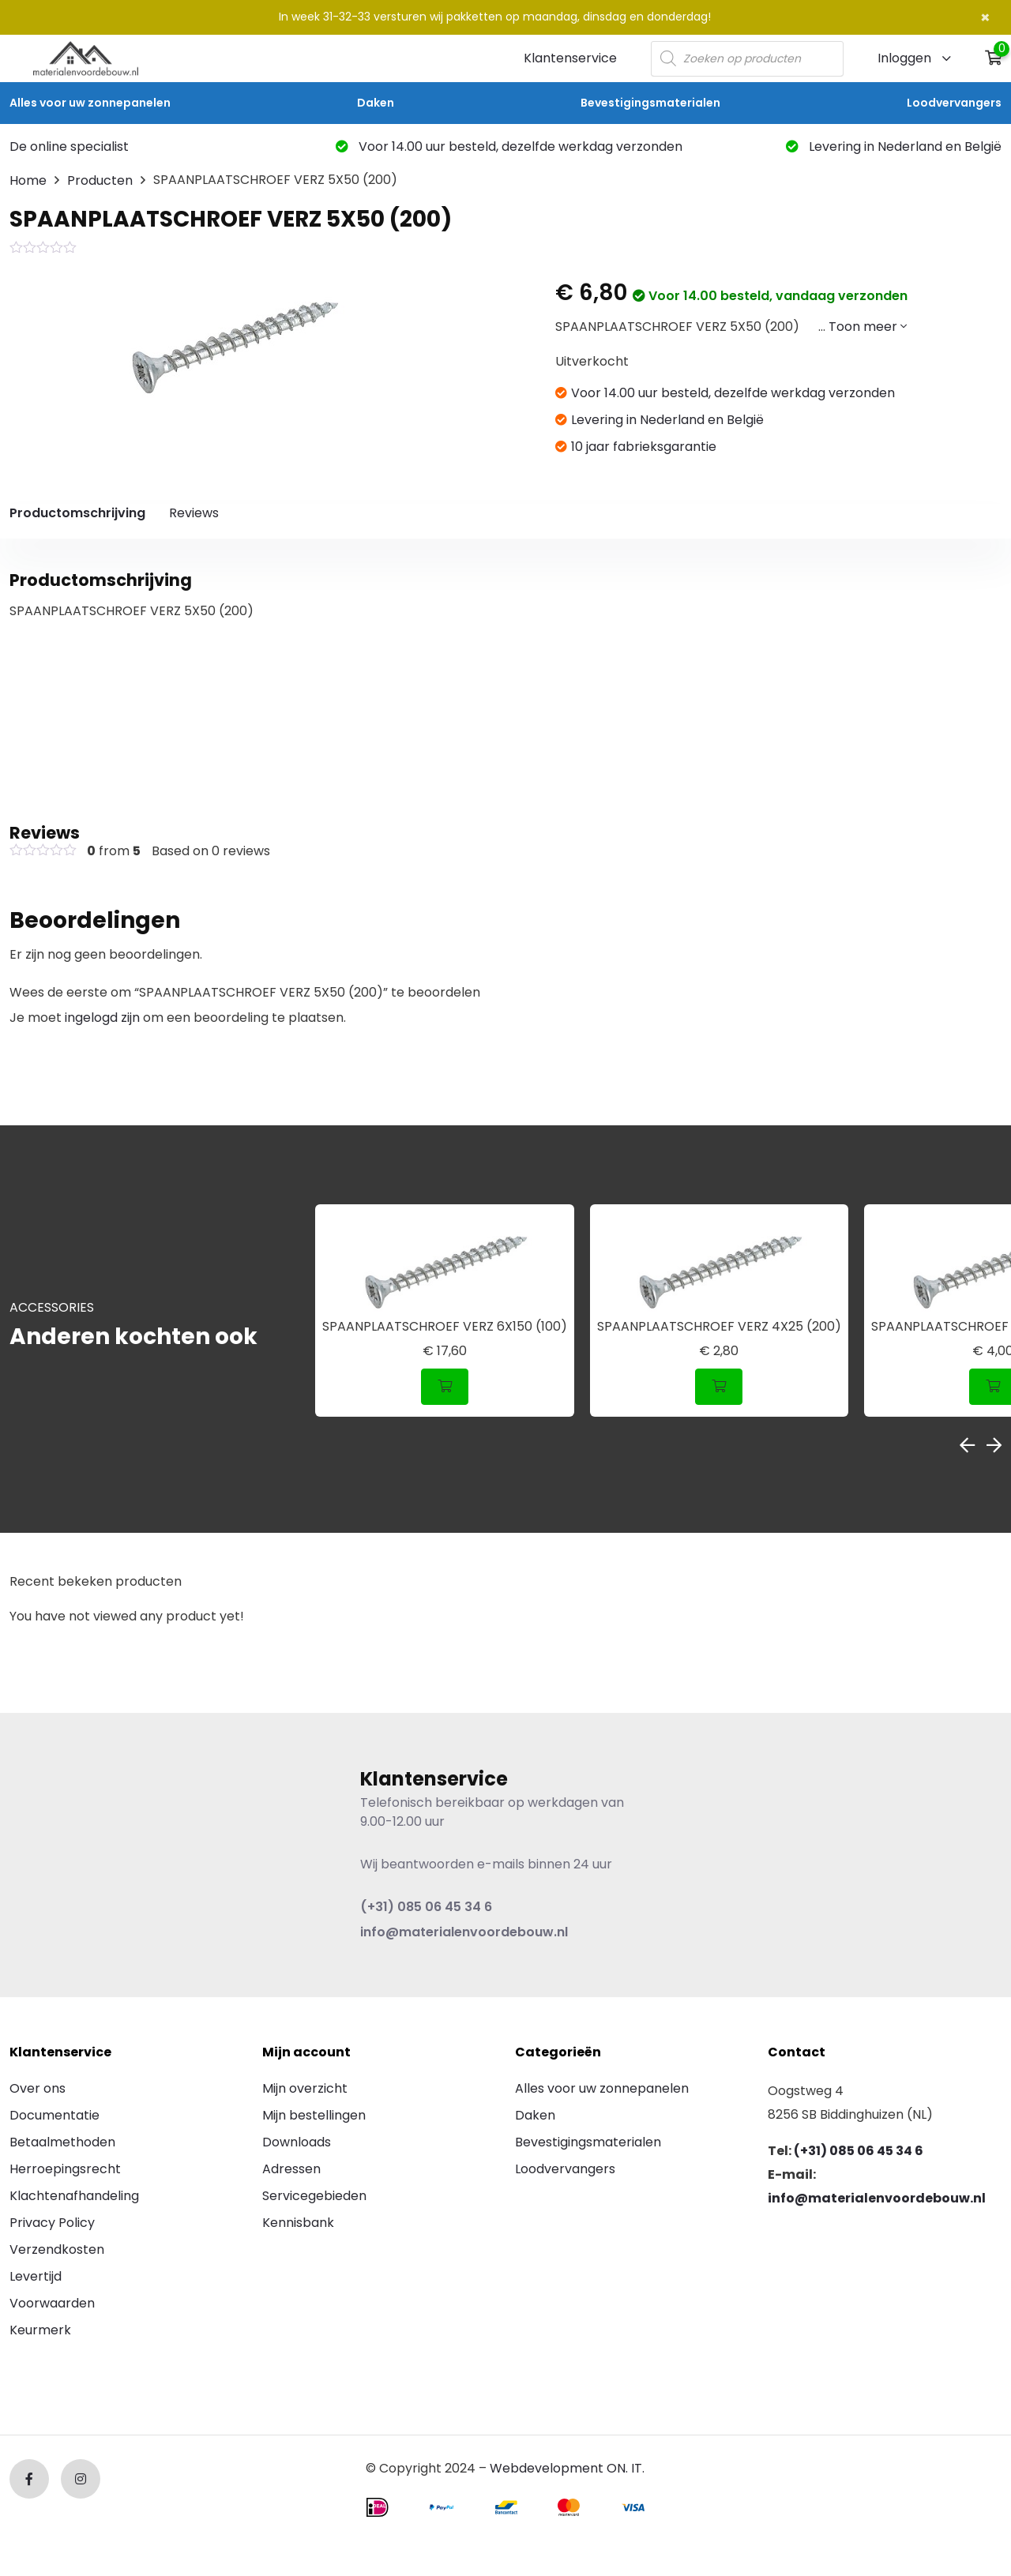  What do you see at coordinates (967, 1445) in the screenshot?
I see `Previous` at bounding box center [967, 1445].